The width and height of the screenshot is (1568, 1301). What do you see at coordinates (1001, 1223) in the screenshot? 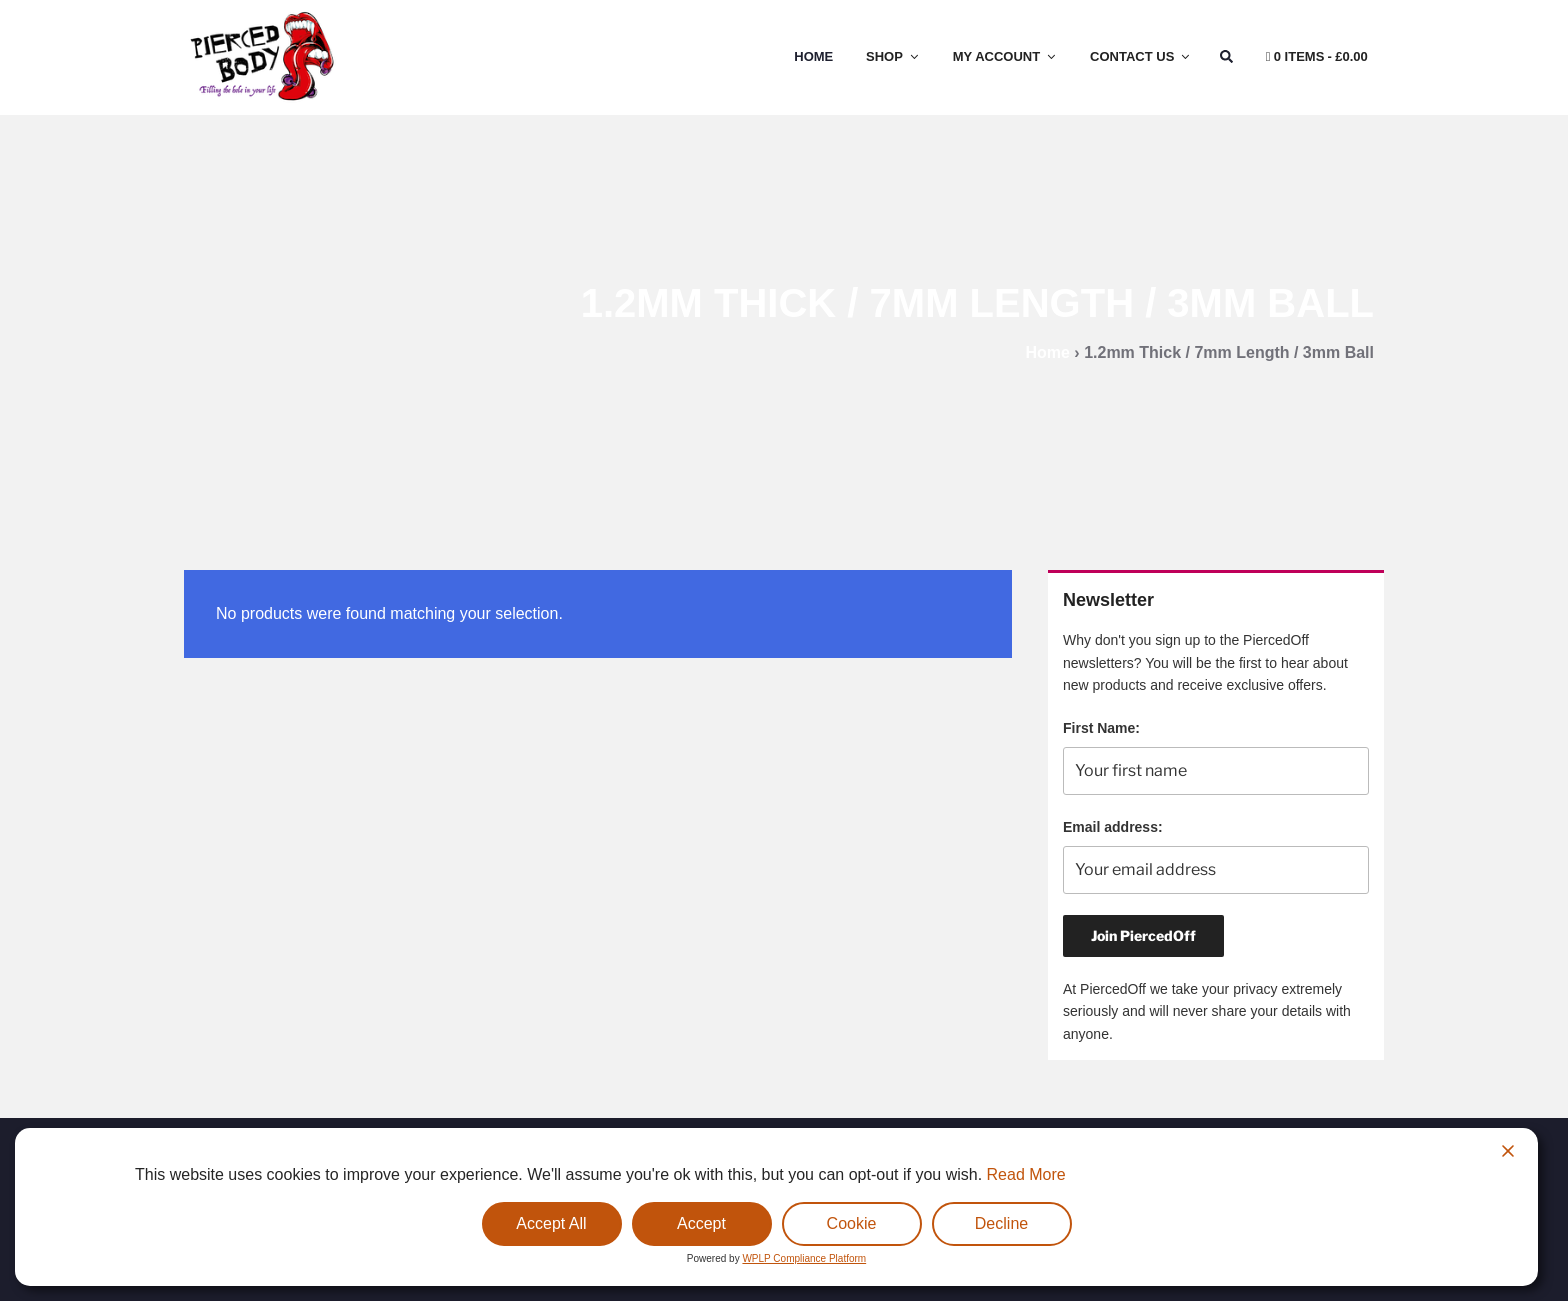
I see `Decline [Reject]` at bounding box center [1001, 1223].